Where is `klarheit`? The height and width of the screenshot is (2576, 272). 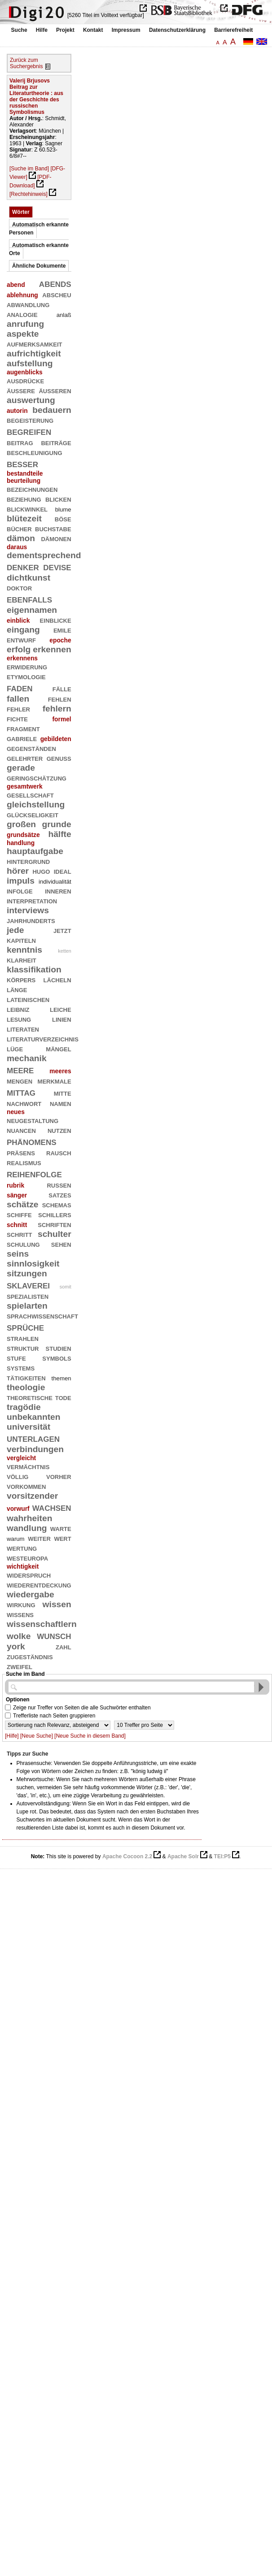 klarheit is located at coordinates (21, 959).